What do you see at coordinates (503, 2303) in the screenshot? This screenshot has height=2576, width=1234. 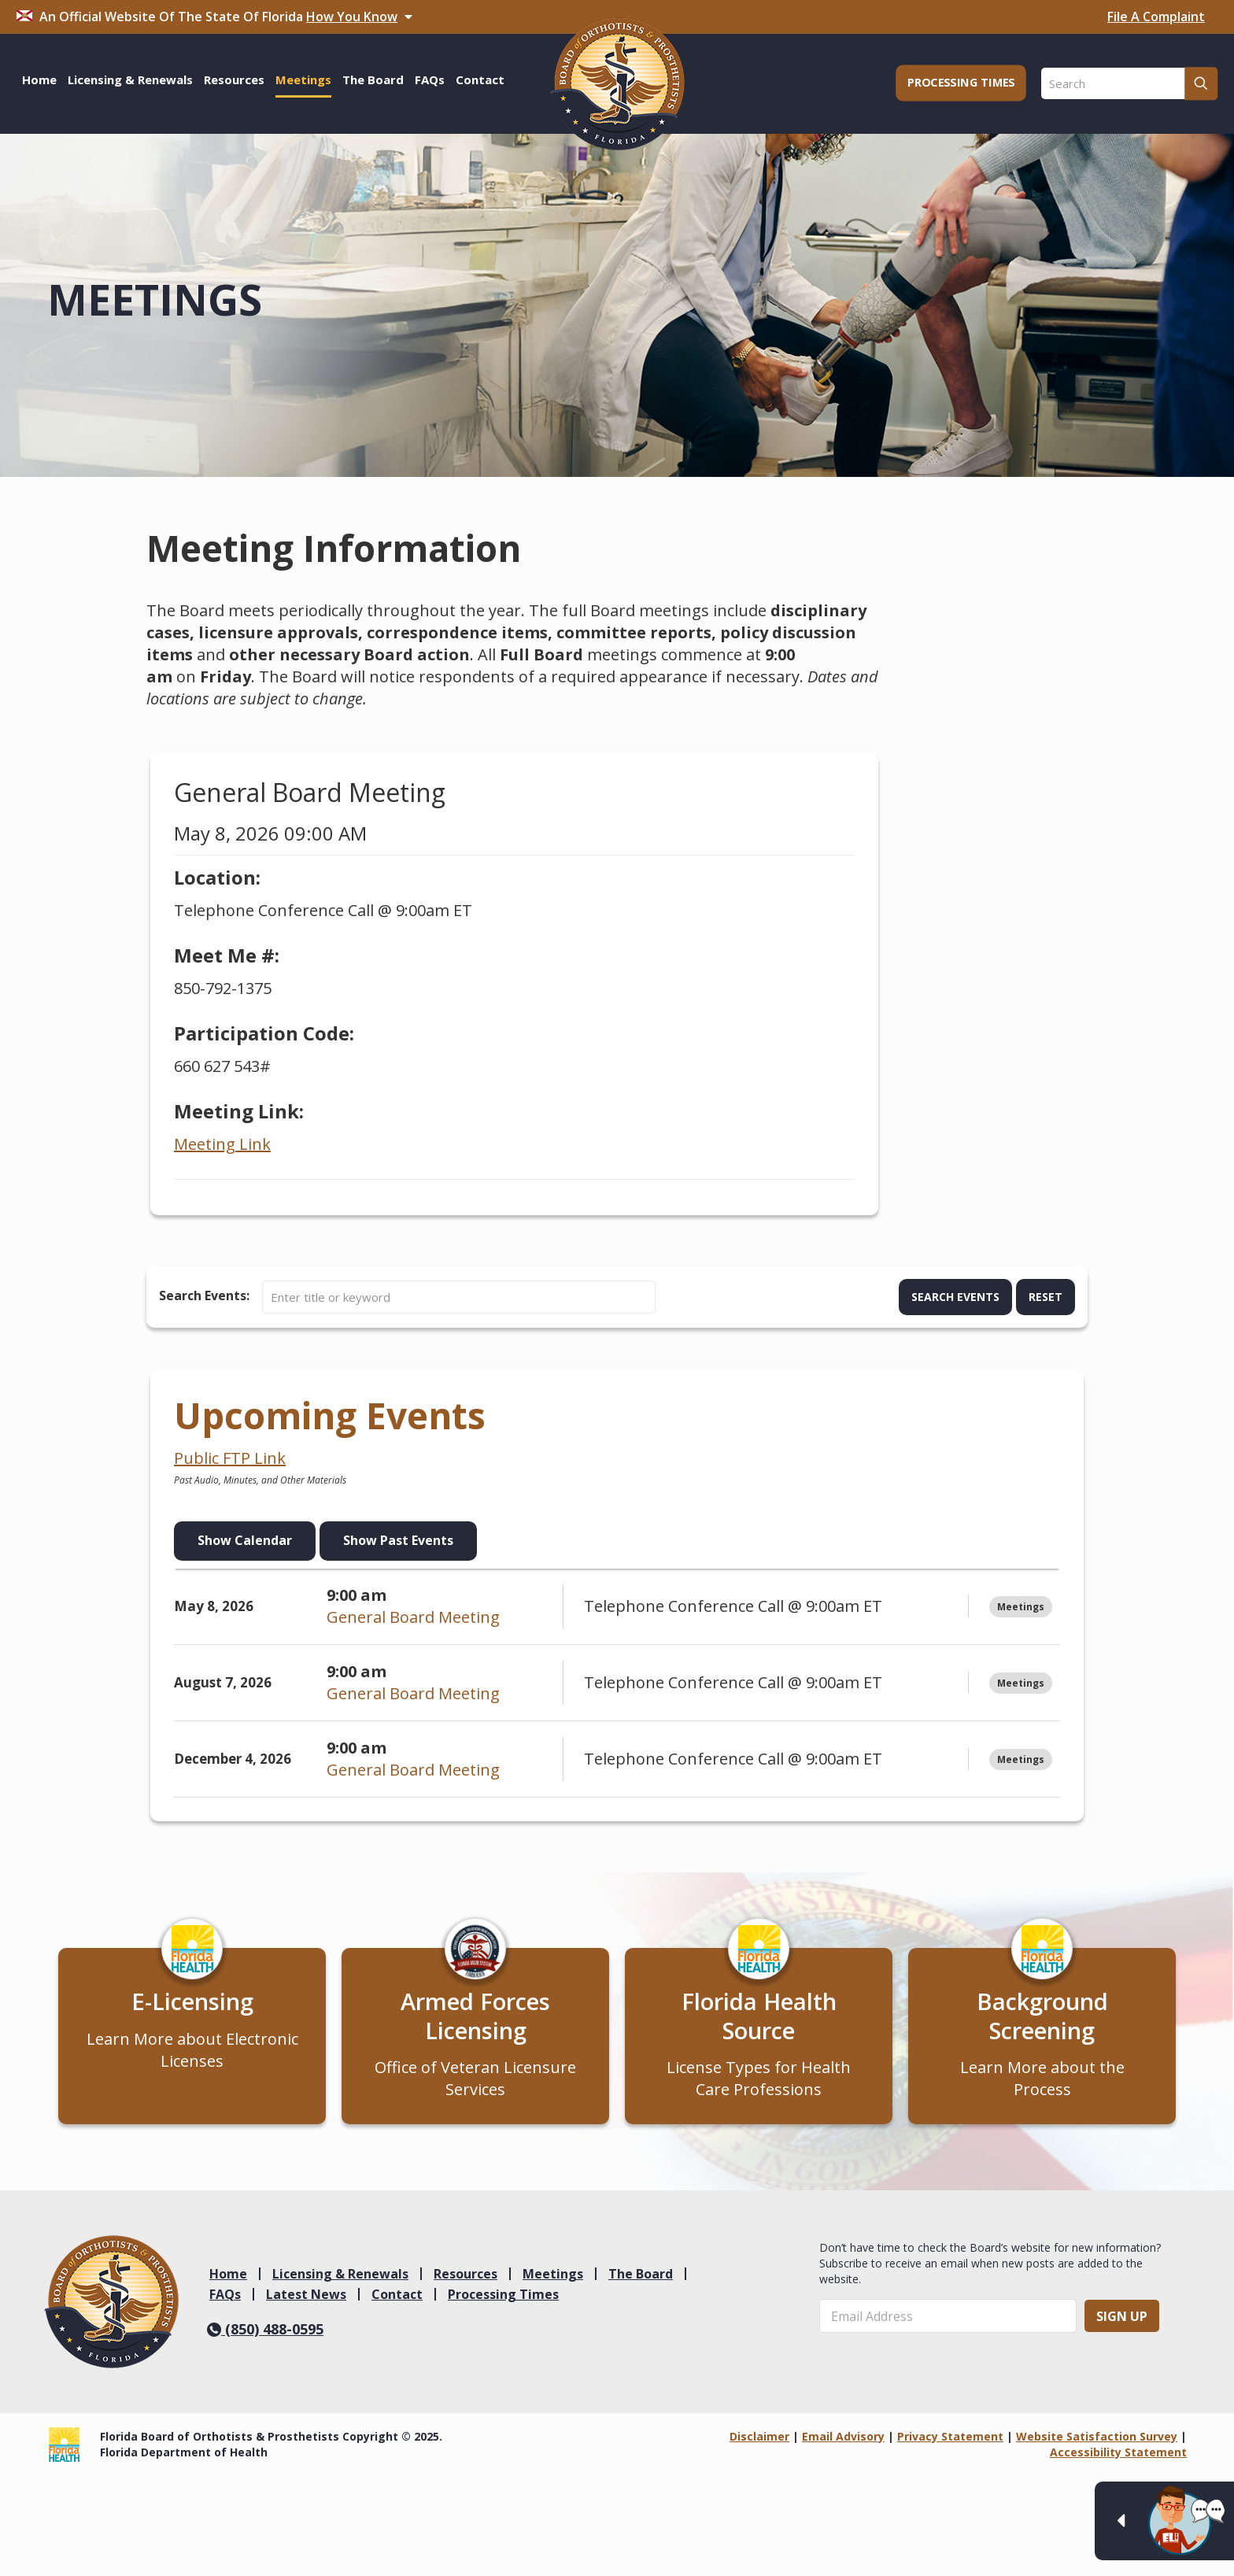 I see `Processing Times` at bounding box center [503, 2303].